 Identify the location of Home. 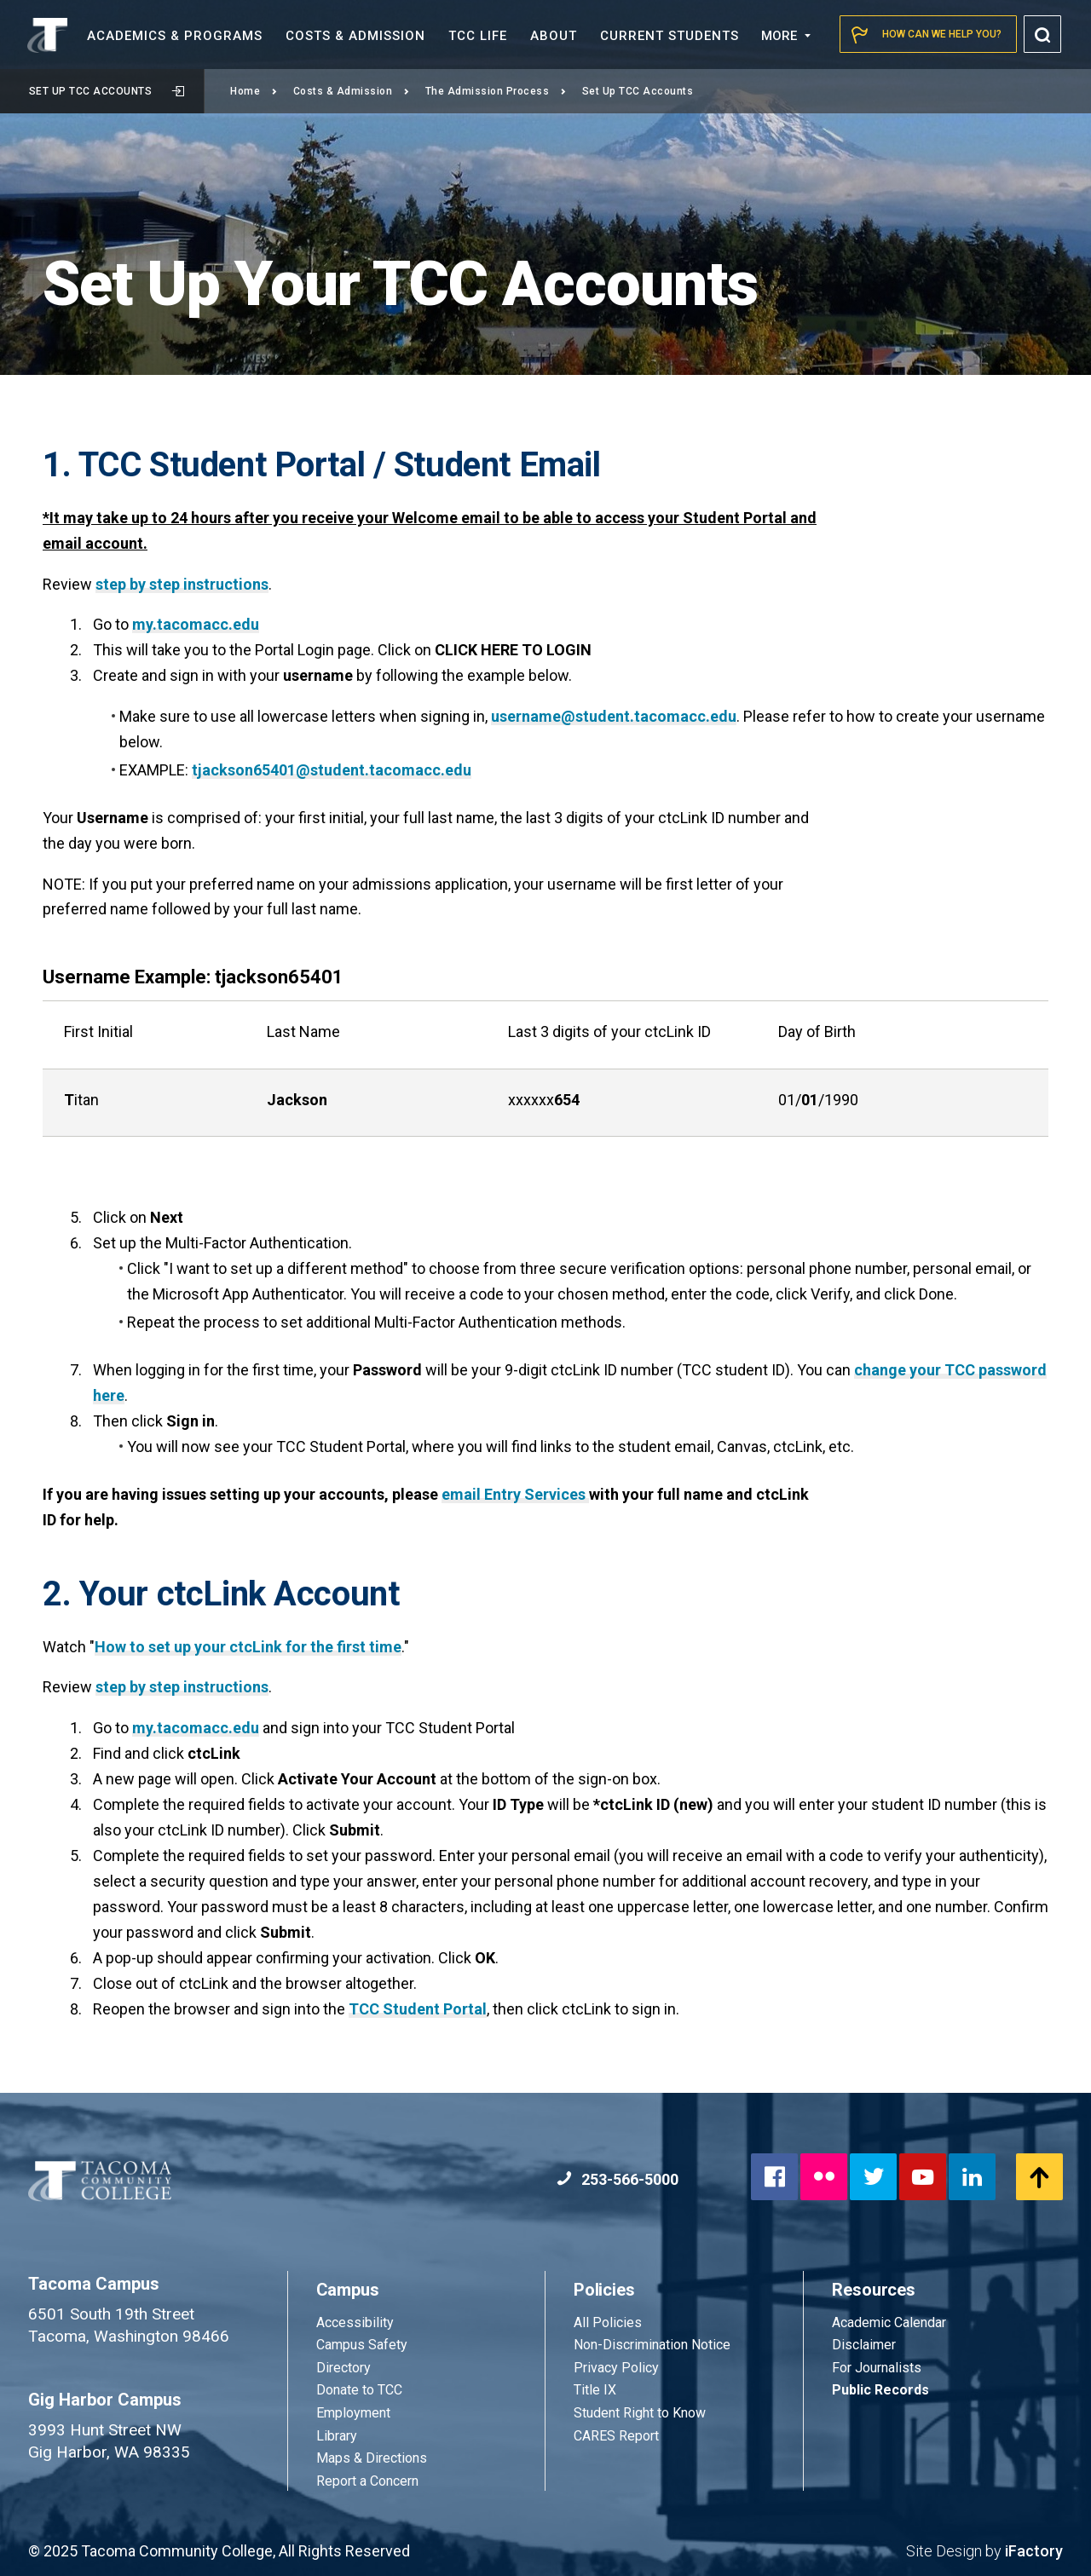
(254, 91).